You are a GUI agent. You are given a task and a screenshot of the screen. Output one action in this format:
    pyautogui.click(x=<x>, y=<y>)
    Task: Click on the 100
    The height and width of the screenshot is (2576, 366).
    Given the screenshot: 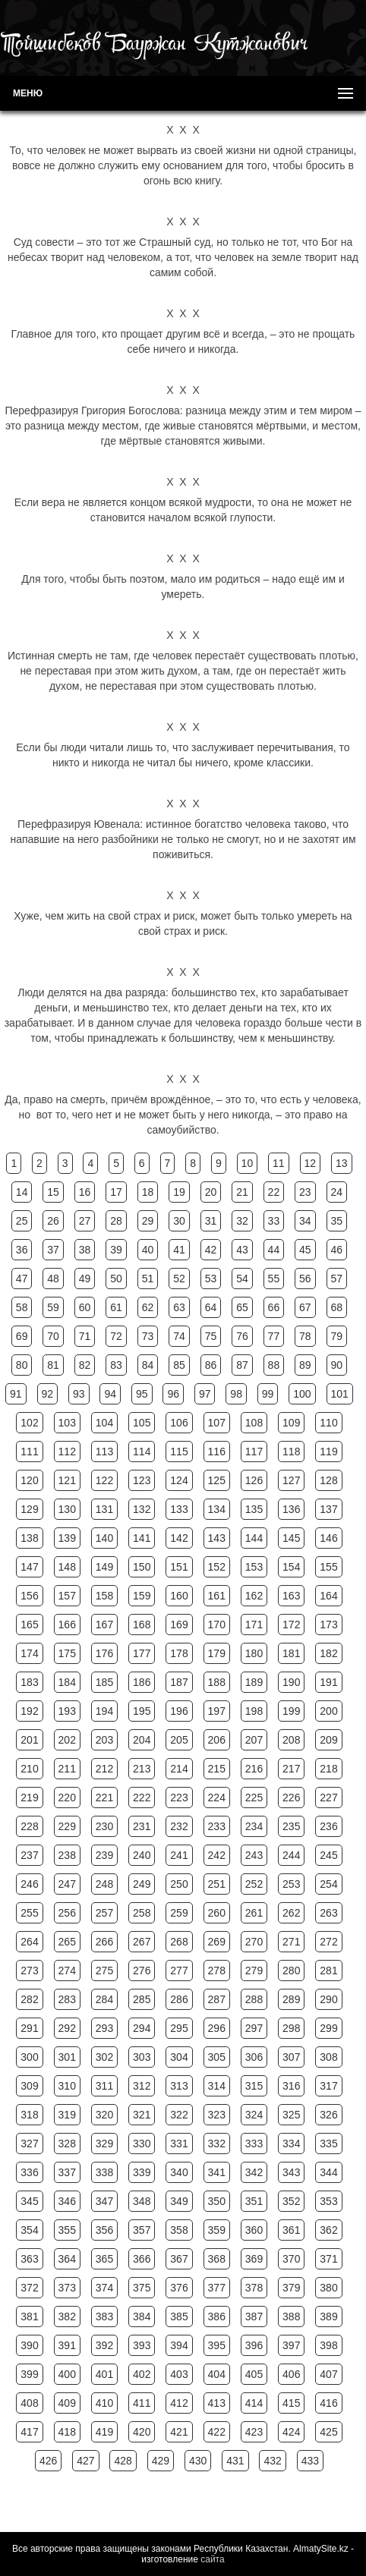 What is the action you would take?
    pyautogui.click(x=302, y=1394)
    